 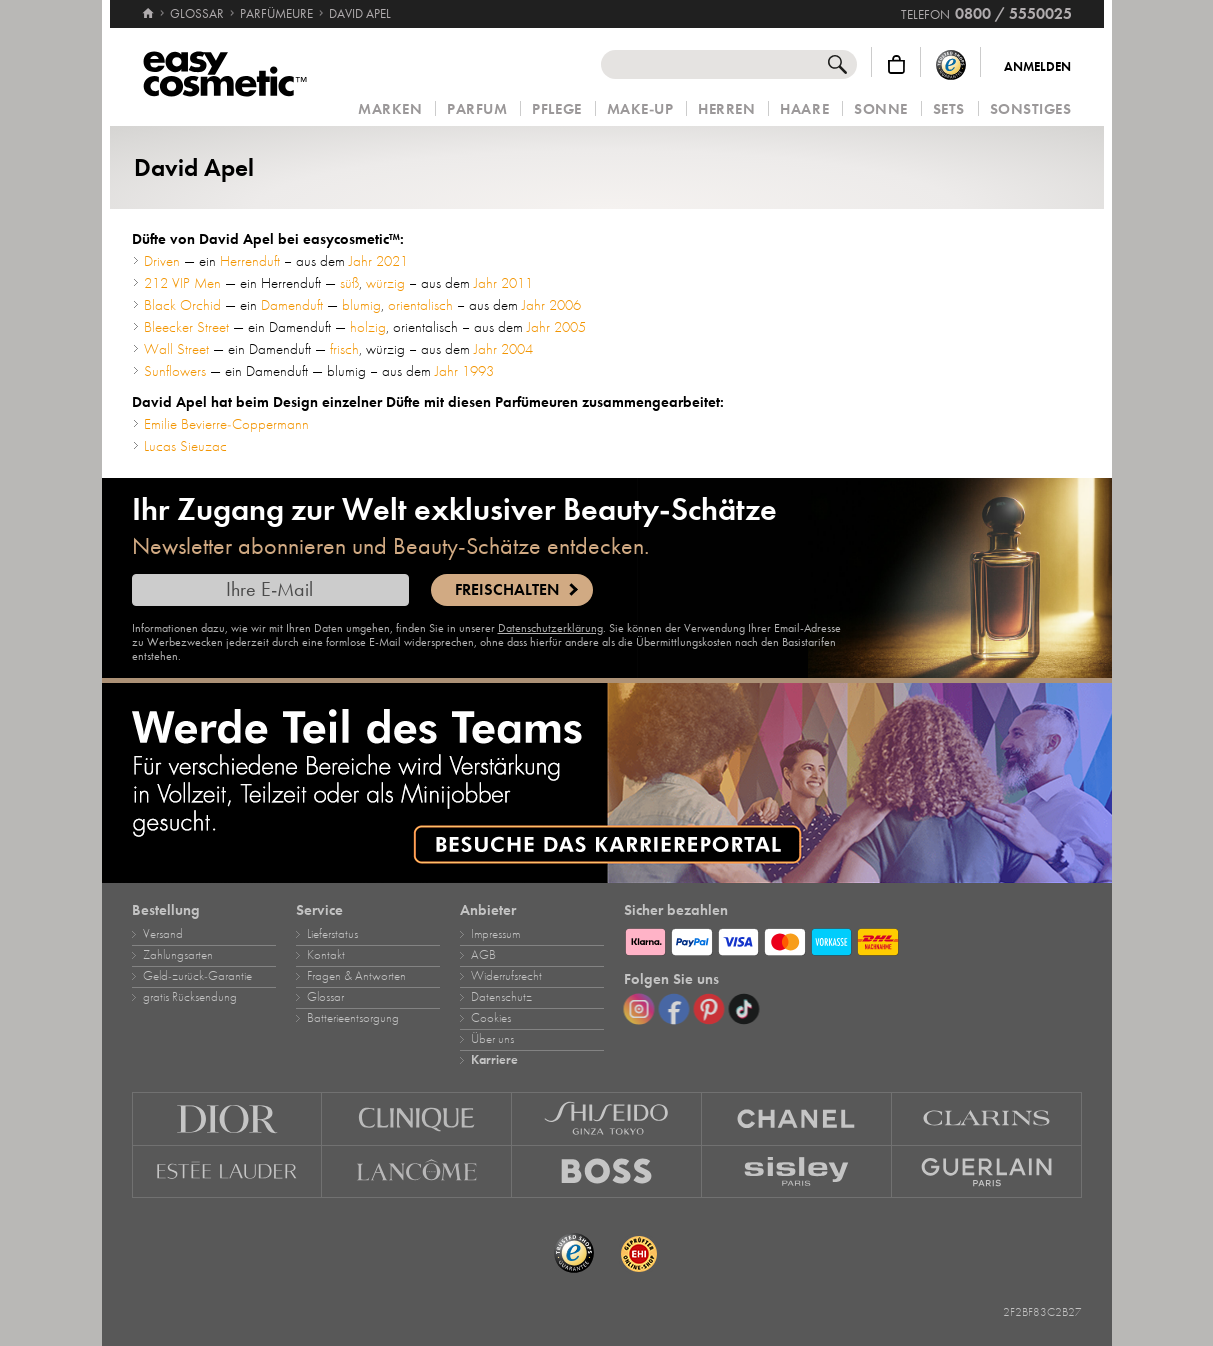 What do you see at coordinates (951, 64) in the screenshot?
I see `[Trusted Shops Käuferschutz]` at bounding box center [951, 64].